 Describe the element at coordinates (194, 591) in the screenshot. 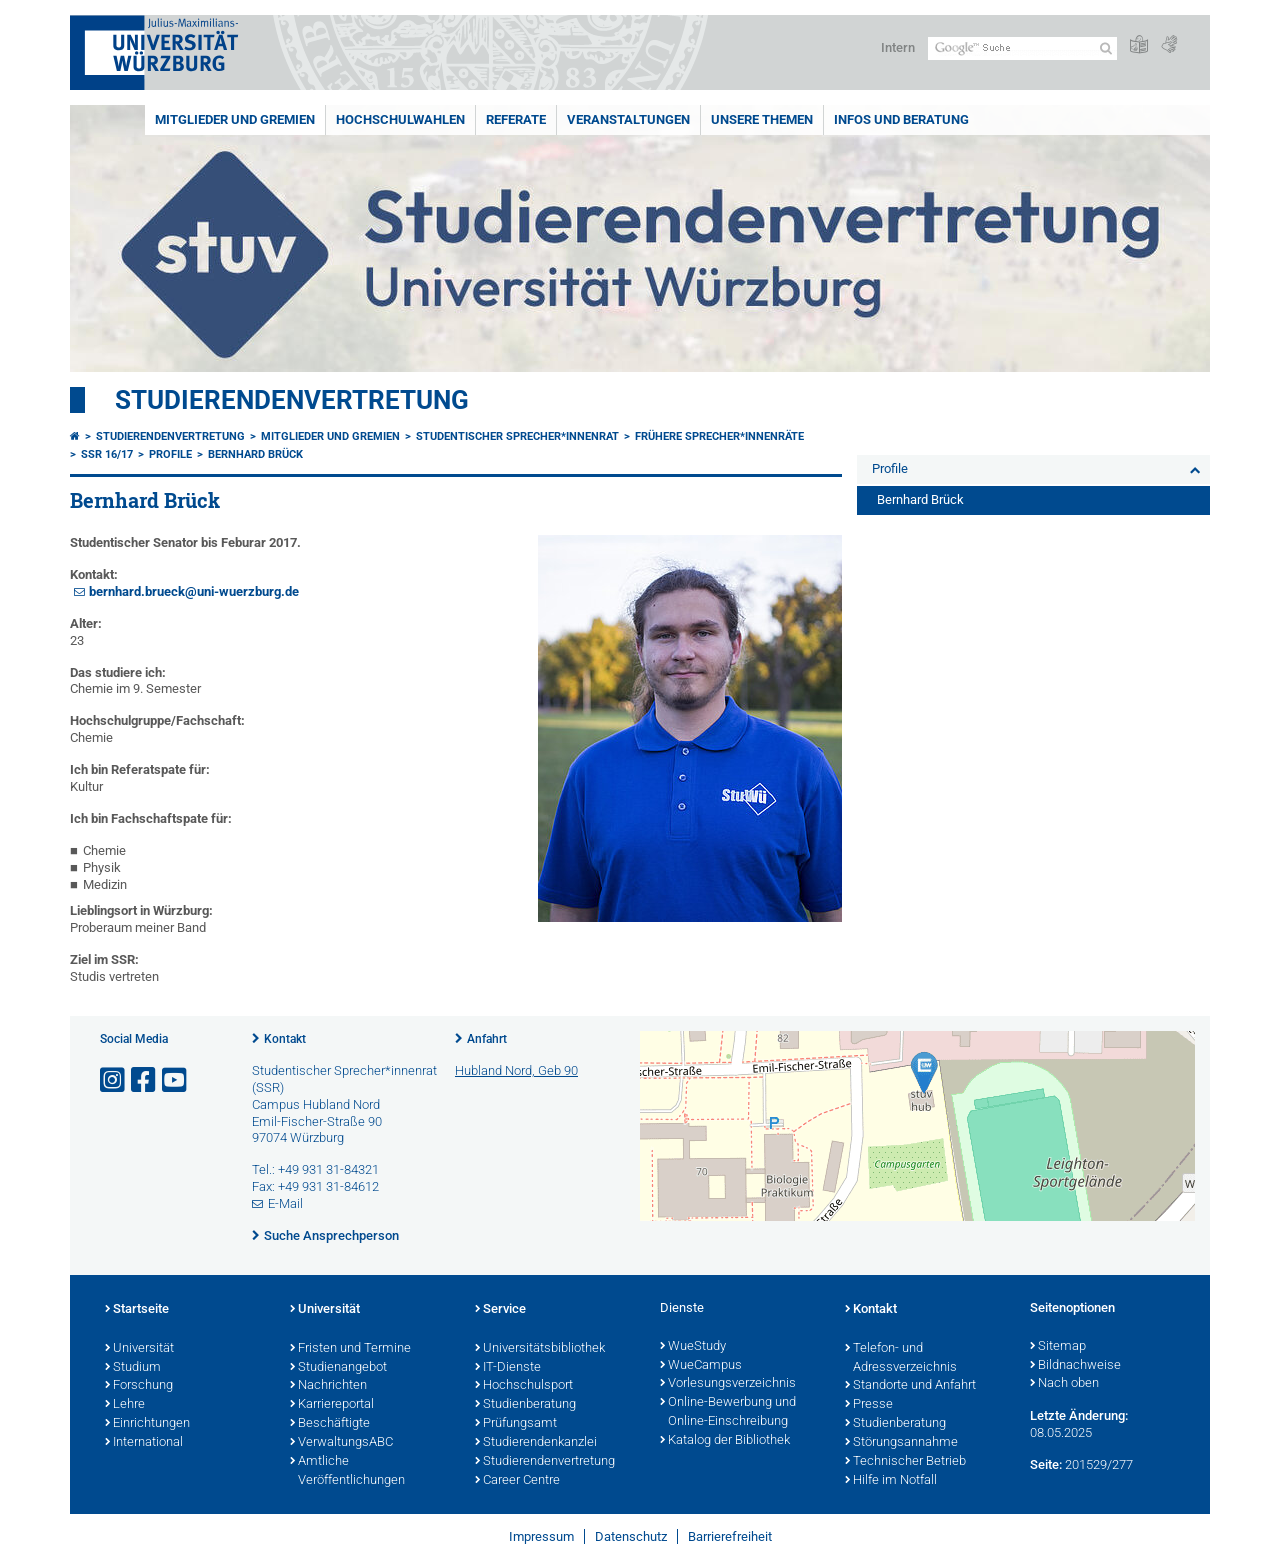

I see `bernhard.brueck@uni-wuerzburg.de` at that location.